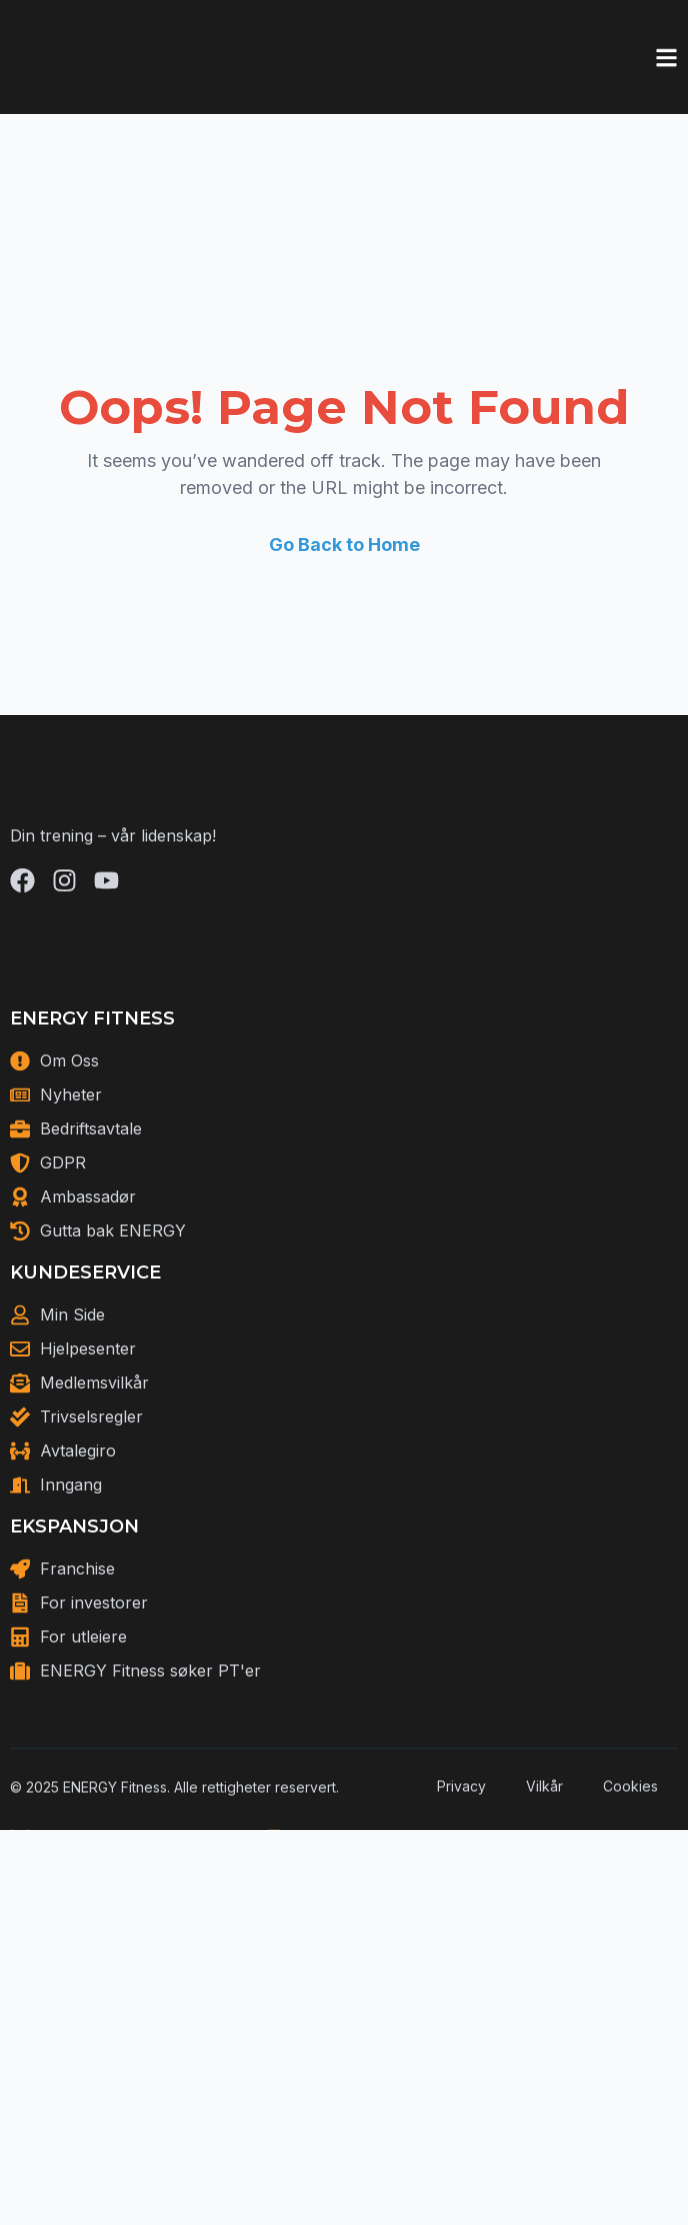 This screenshot has height=2225, width=688. What do you see at coordinates (344, 544) in the screenshot?
I see `Go Back to Home` at bounding box center [344, 544].